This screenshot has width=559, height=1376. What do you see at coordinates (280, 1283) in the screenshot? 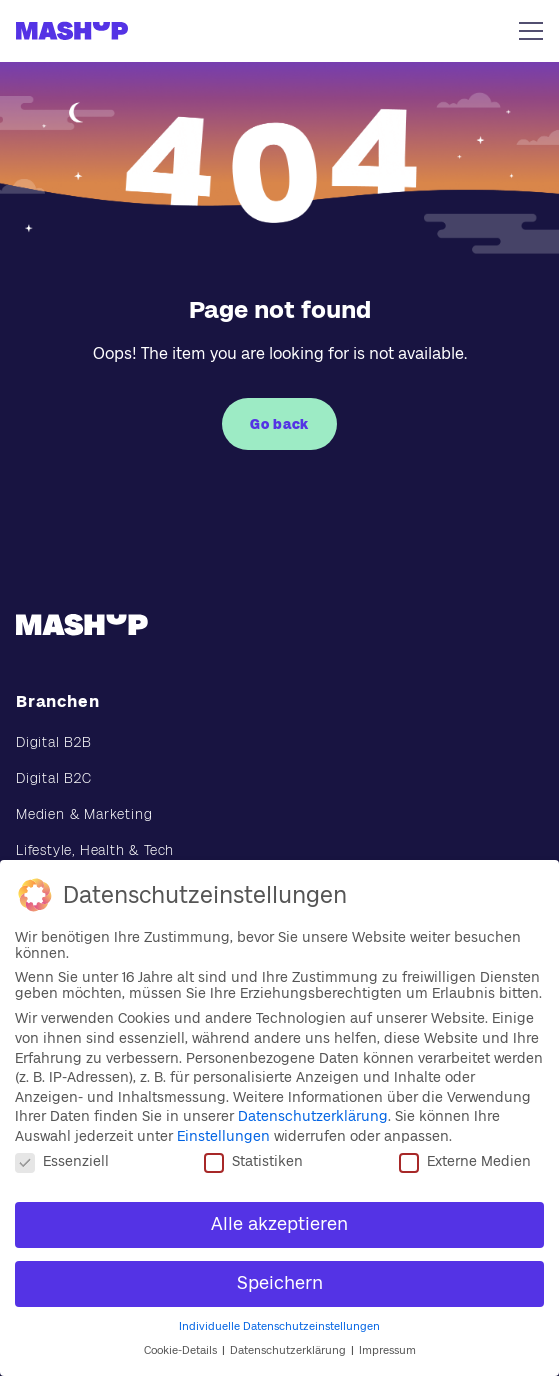
I see `Speichern [button]` at bounding box center [280, 1283].